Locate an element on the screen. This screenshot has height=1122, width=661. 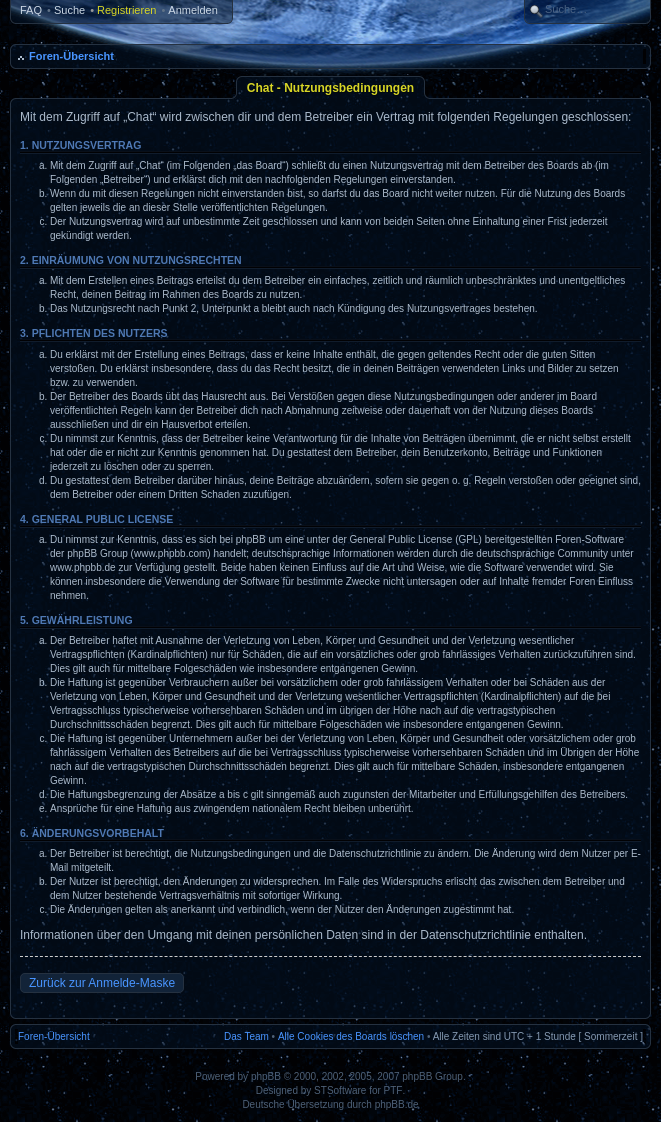
Alle Cookies des Boards löschen is located at coordinates (351, 1036).